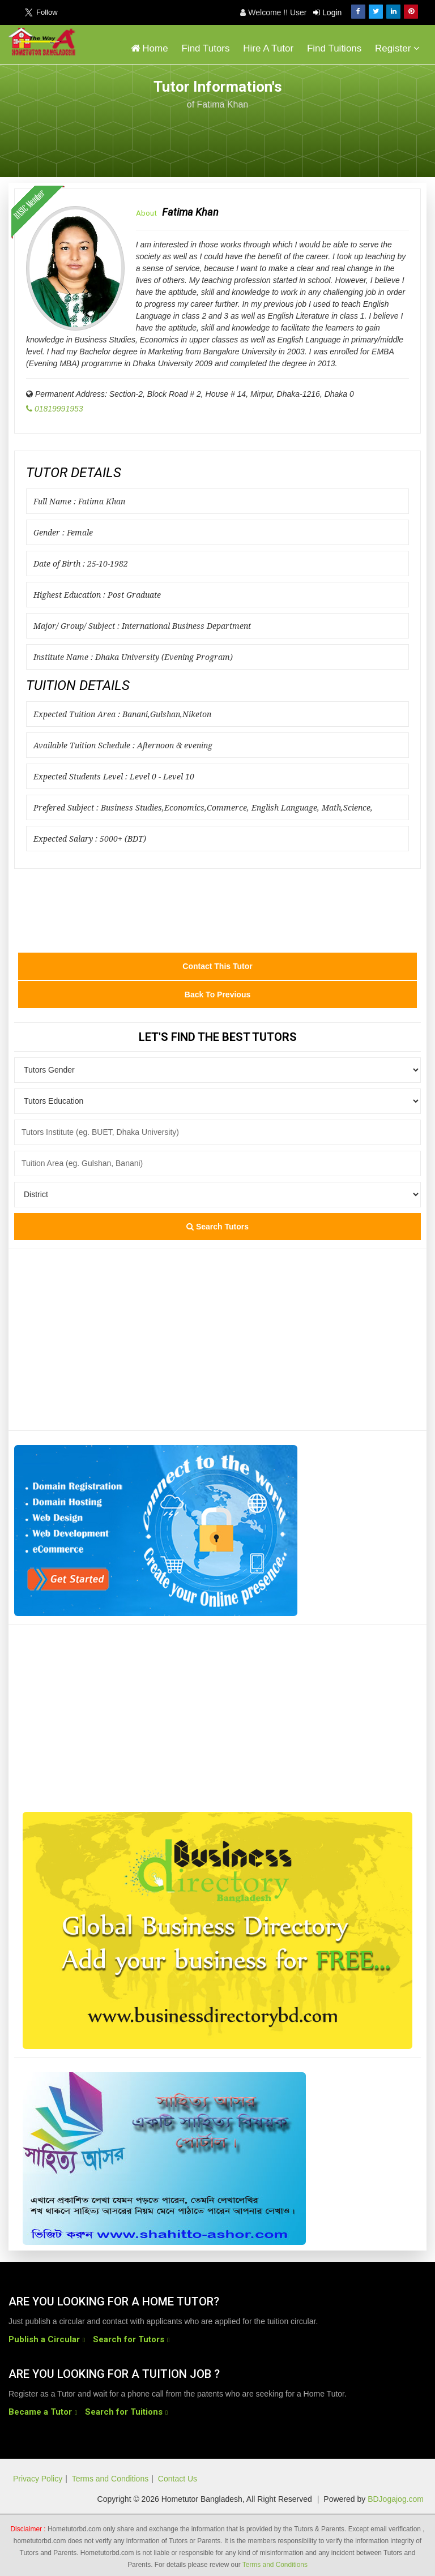  I want to click on Publish a Circular, so click(44, 2339).